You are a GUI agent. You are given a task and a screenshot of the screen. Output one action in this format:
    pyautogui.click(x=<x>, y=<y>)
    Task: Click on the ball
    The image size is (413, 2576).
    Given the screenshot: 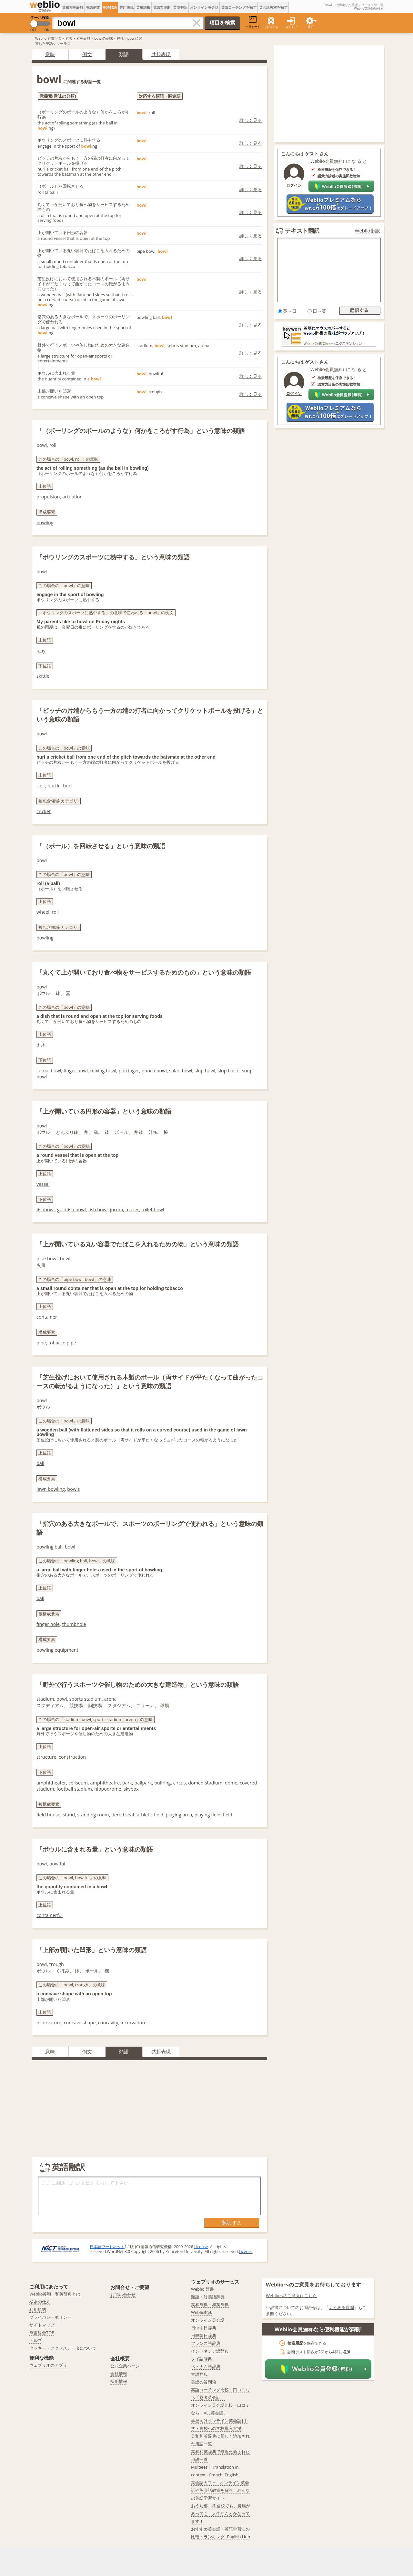 What is the action you would take?
    pyautogui.click(x=40, y=1463)
    